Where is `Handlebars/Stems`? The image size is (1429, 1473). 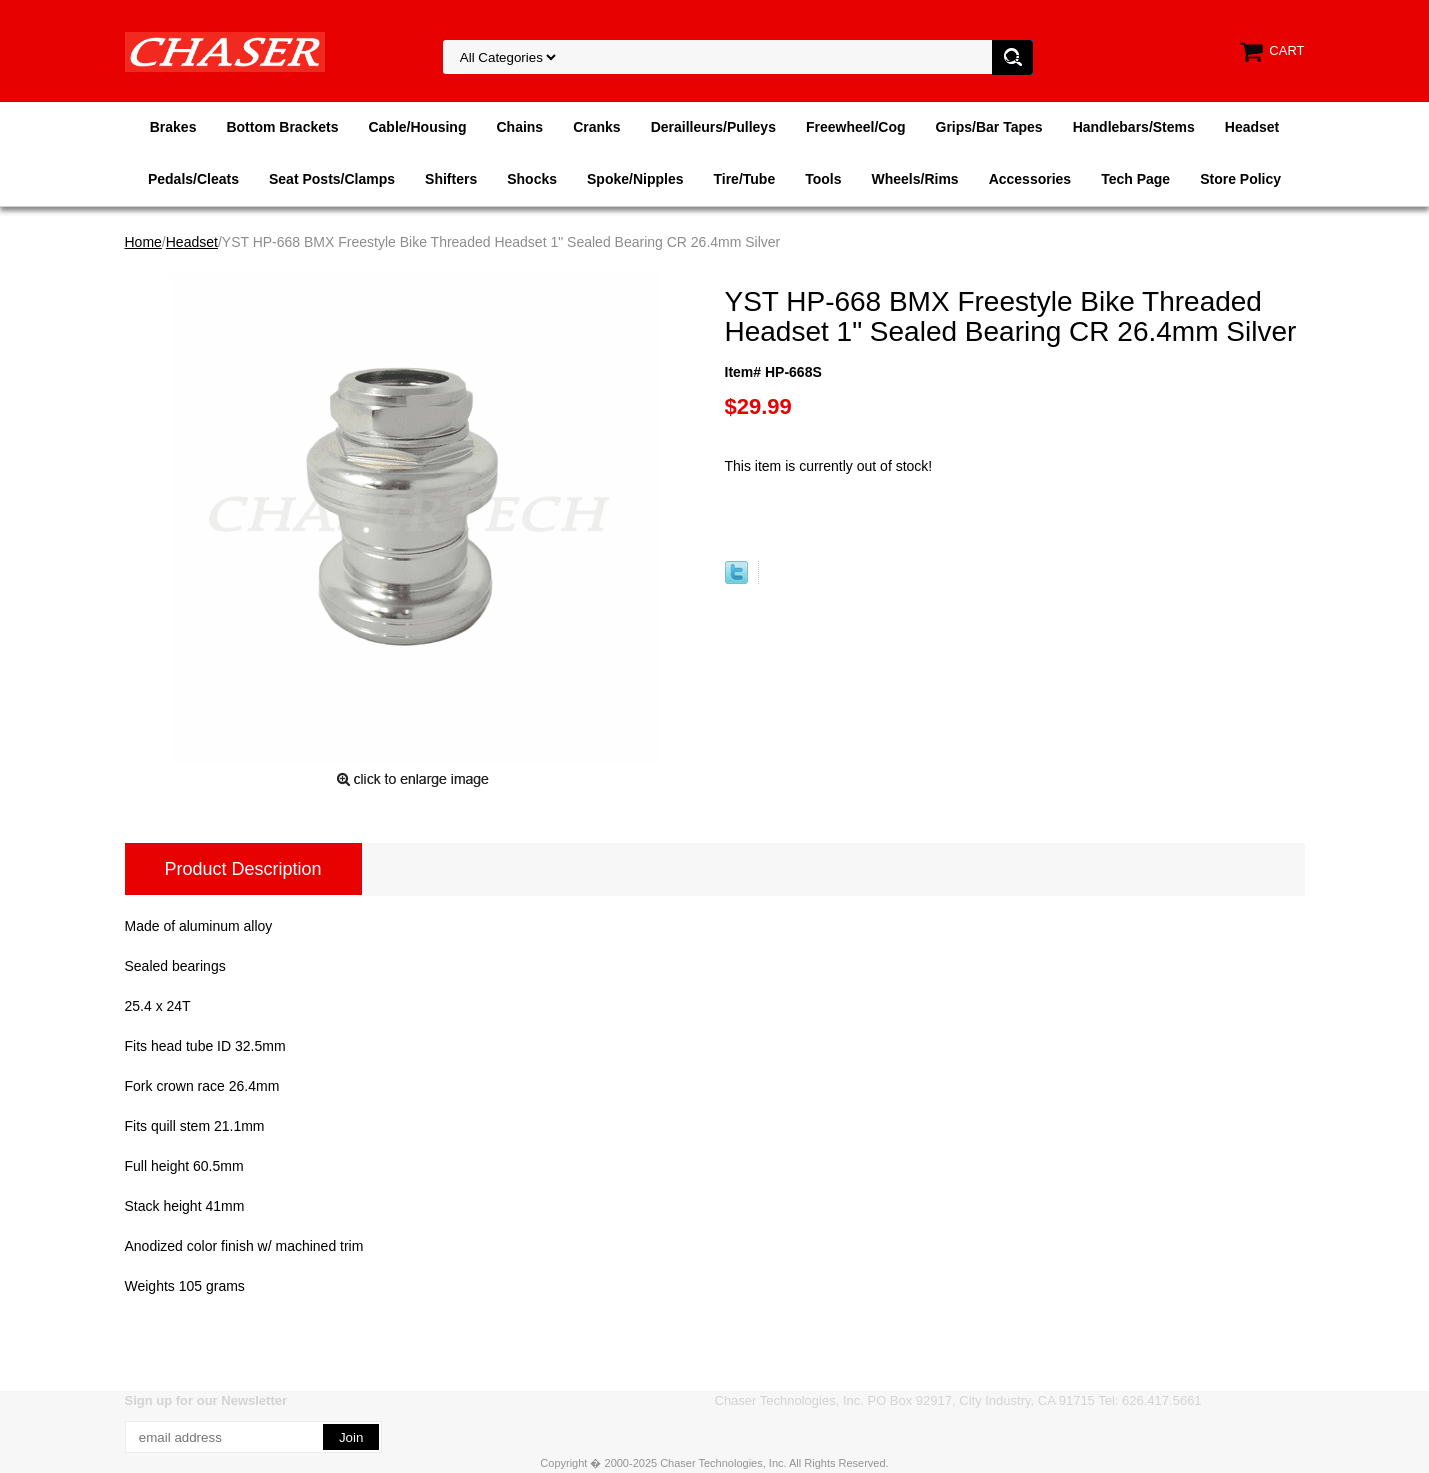 Handlebars/Stems is located at coordinates (1134, 127).